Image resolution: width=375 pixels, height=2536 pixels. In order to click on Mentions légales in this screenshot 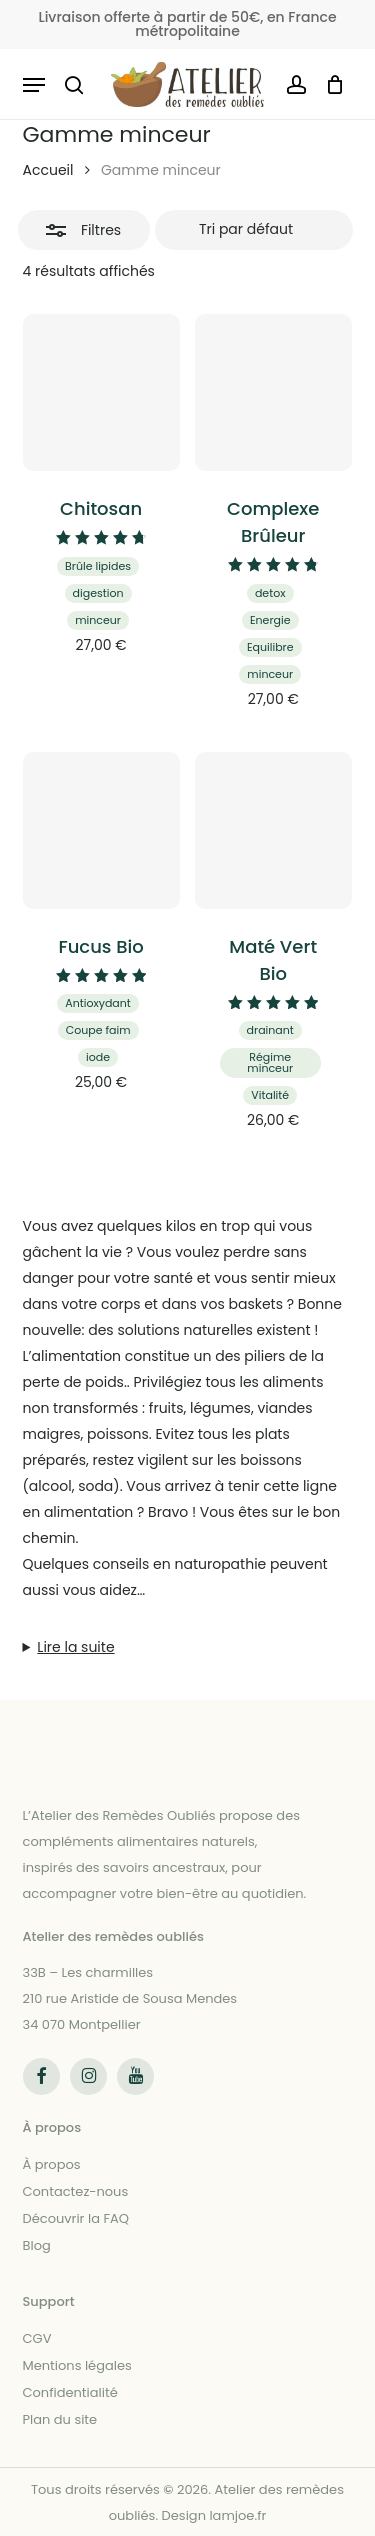, I will do `click(77, 2365)`.